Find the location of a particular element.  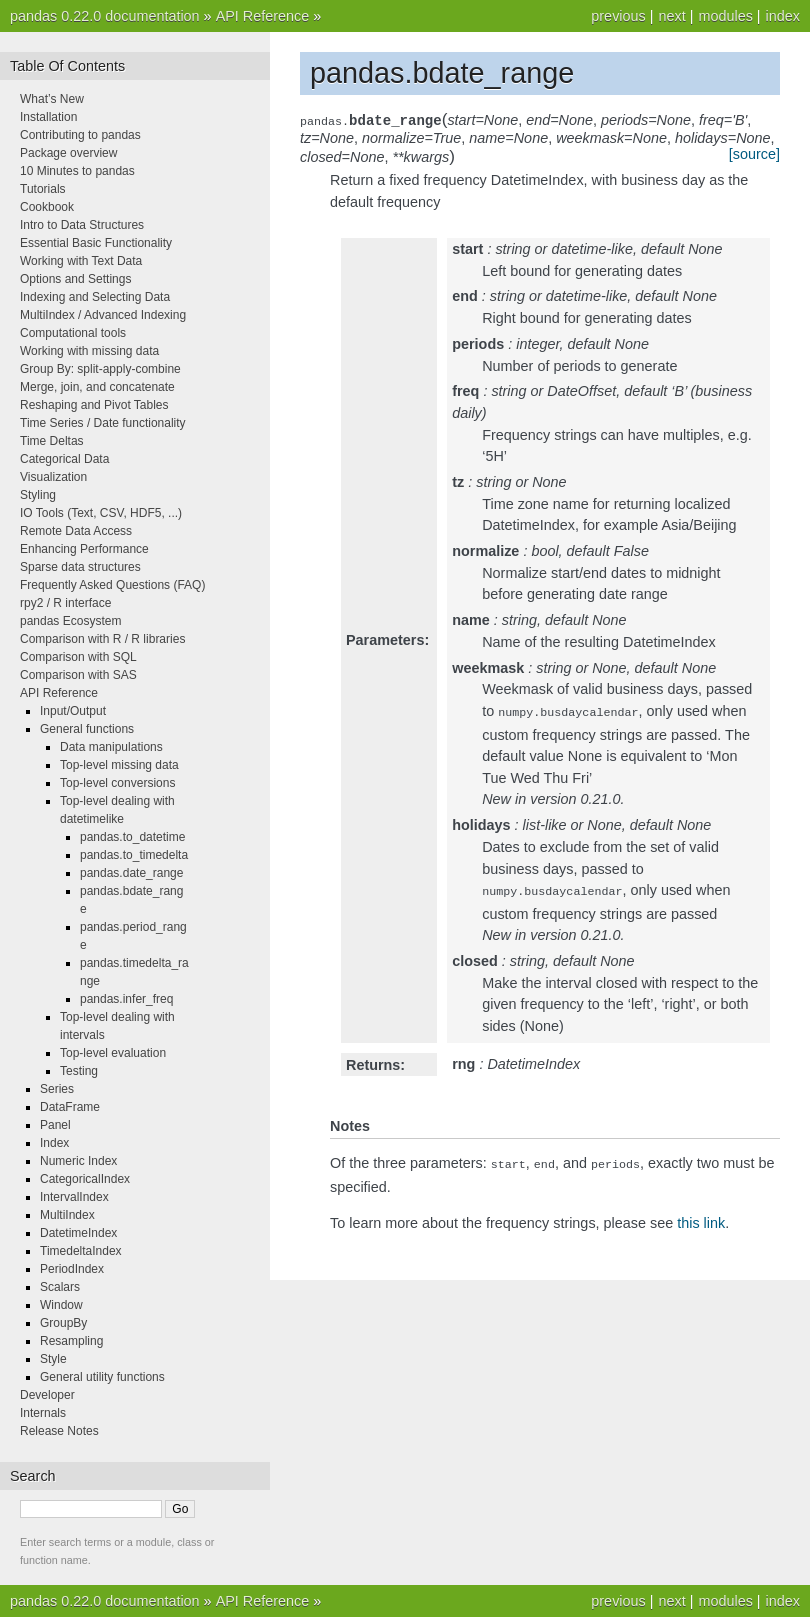

Reshaping and Pivot Tables is located at coordinates (94, 405).